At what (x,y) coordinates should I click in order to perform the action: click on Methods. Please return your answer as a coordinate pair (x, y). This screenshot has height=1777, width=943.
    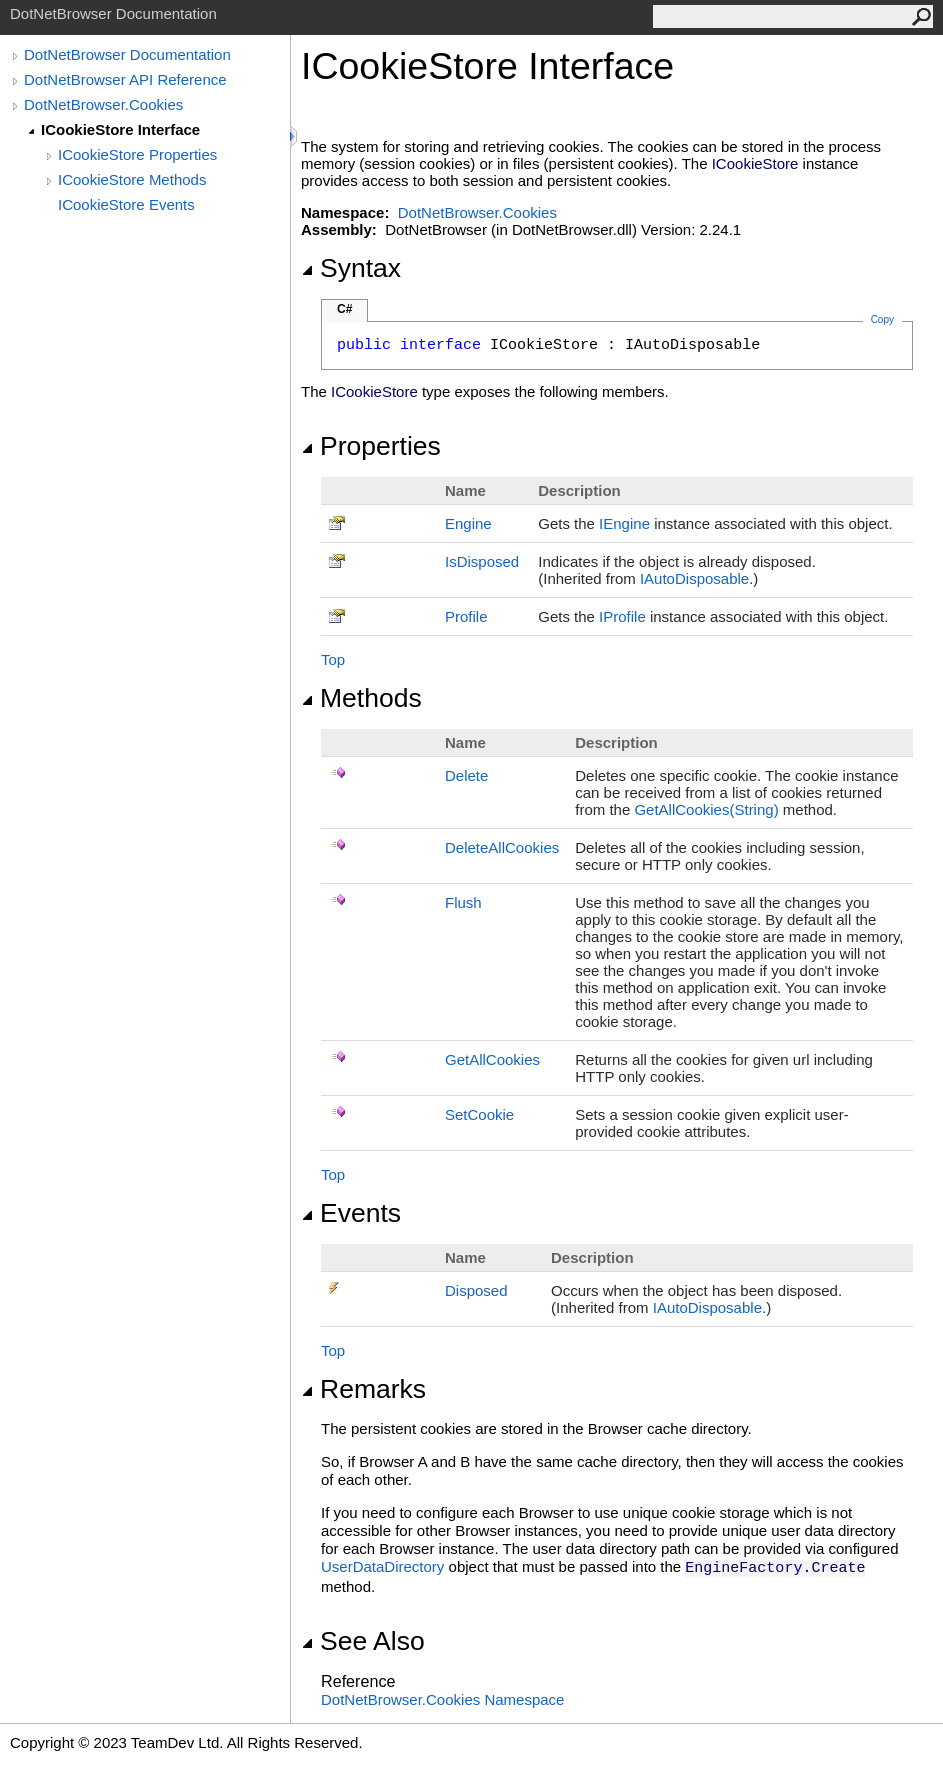
    Looking at the image, I should click on (361, 698).